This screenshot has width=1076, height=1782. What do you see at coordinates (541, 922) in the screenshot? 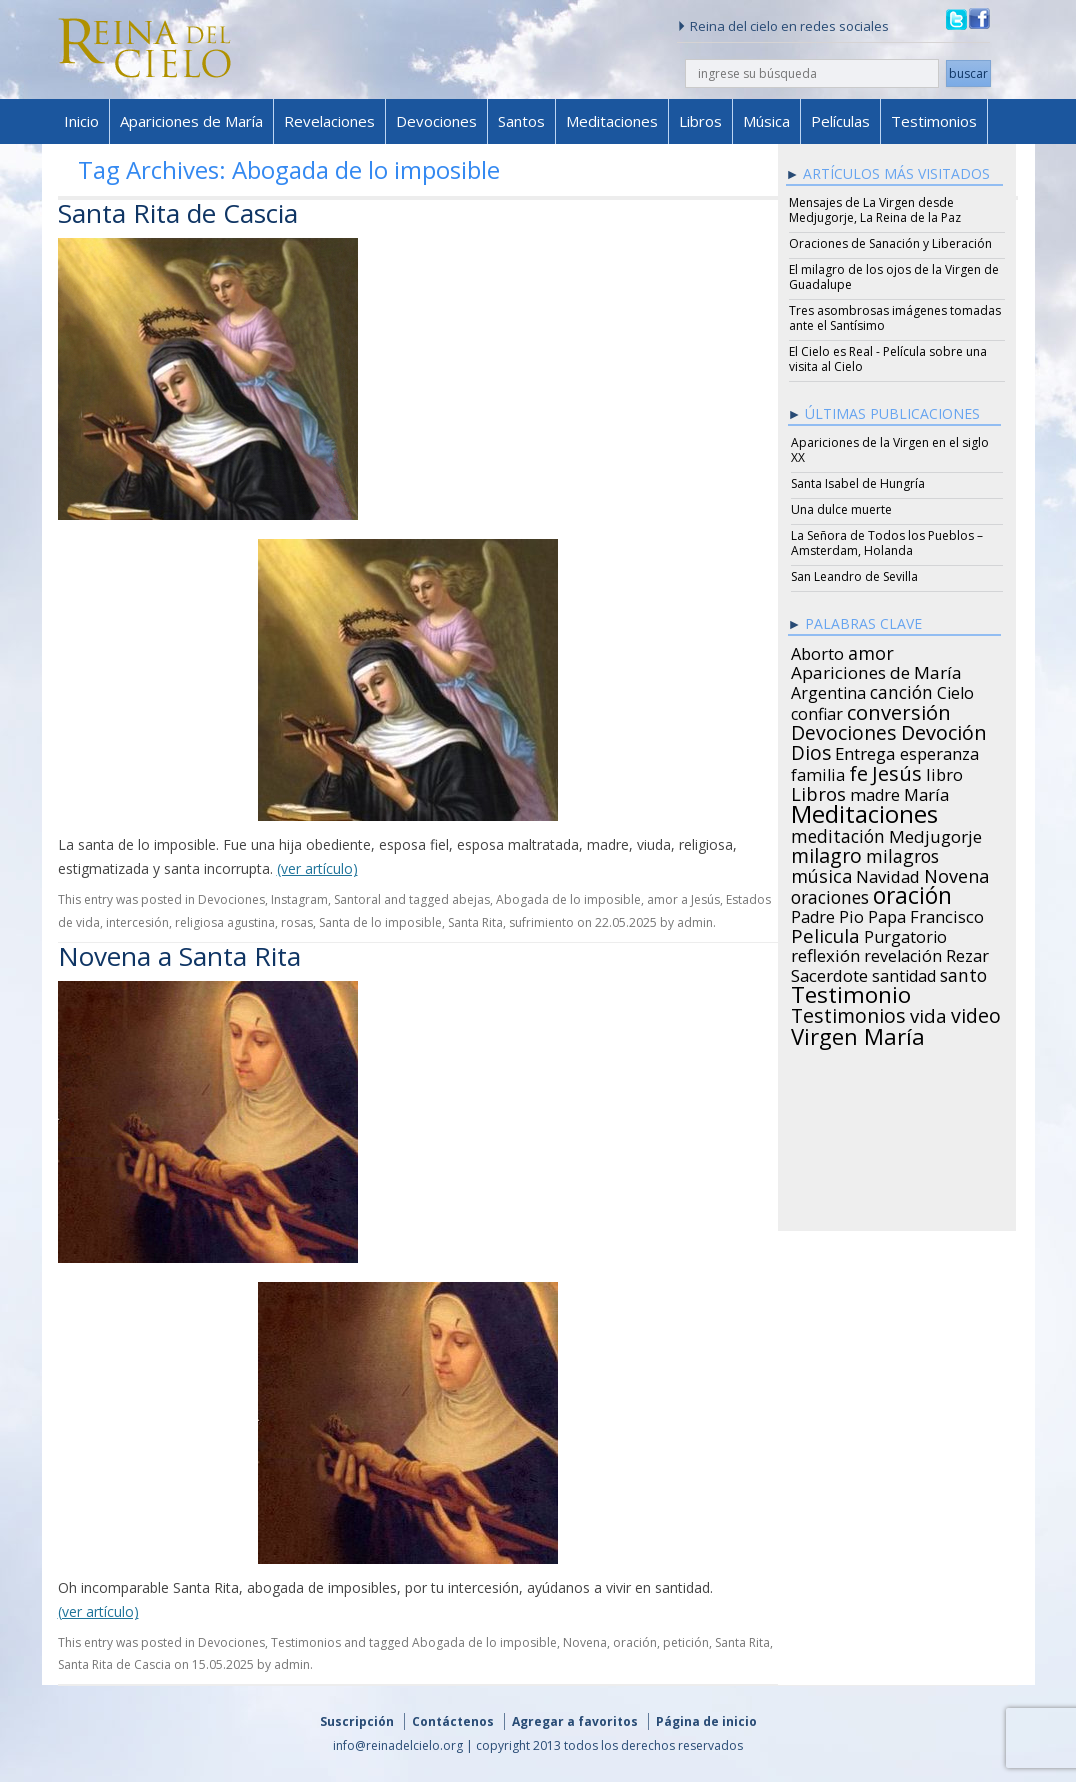
I see `sufrimiento` at bounding box center [541, 922].